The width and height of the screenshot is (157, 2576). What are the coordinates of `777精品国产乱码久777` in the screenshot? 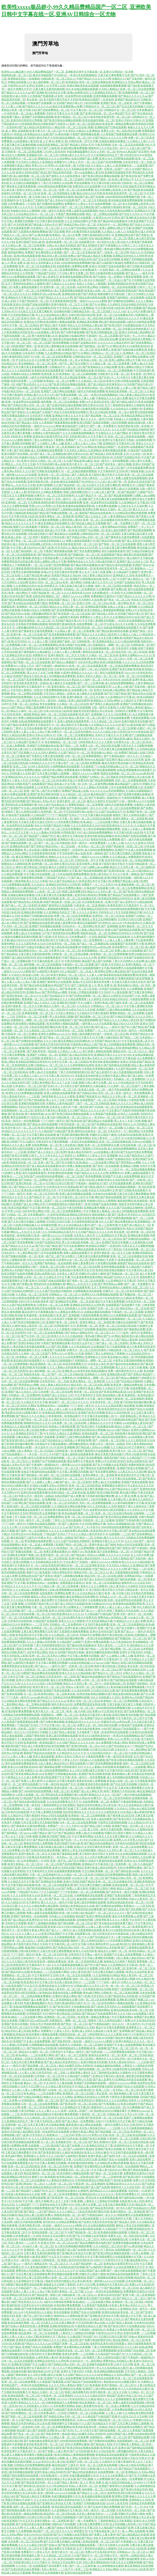 It's located at (47, 273).